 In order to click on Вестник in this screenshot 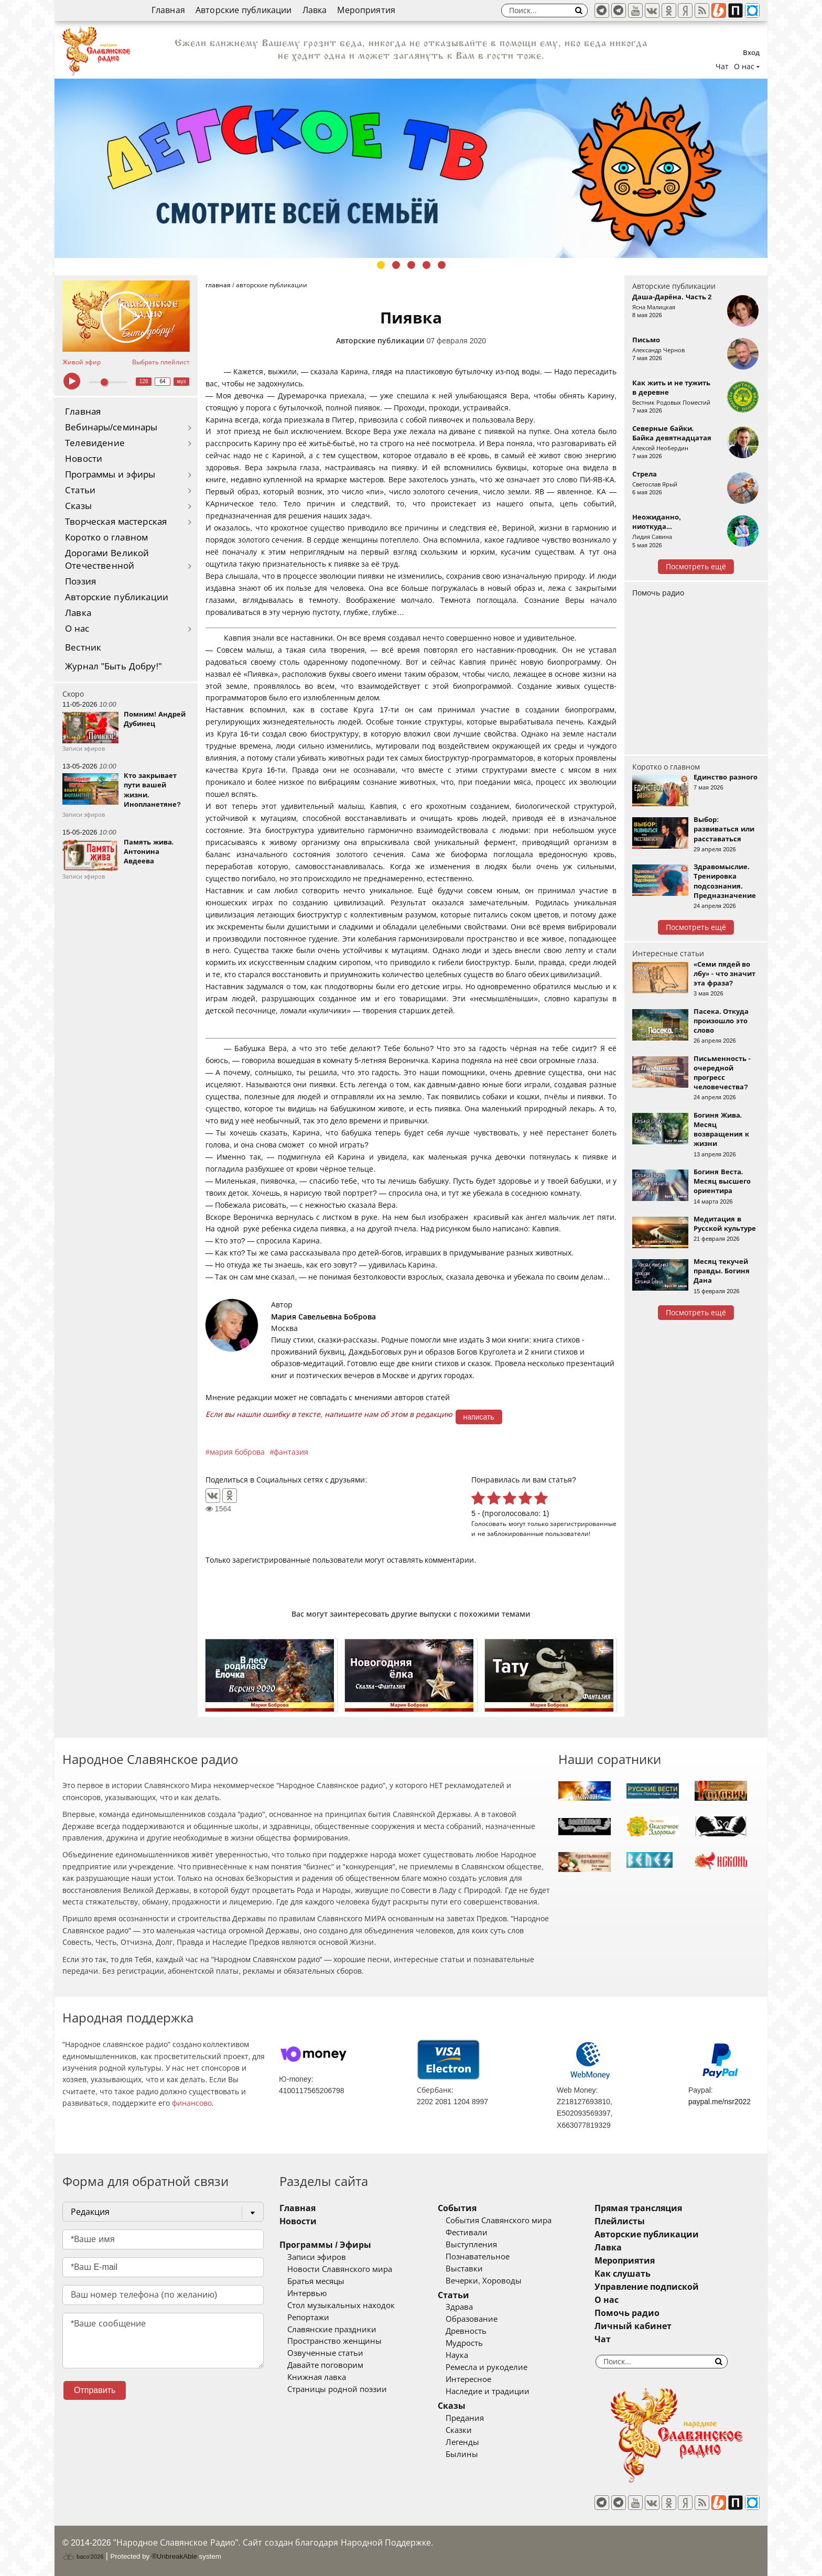, I will do `click(83, 648)`.